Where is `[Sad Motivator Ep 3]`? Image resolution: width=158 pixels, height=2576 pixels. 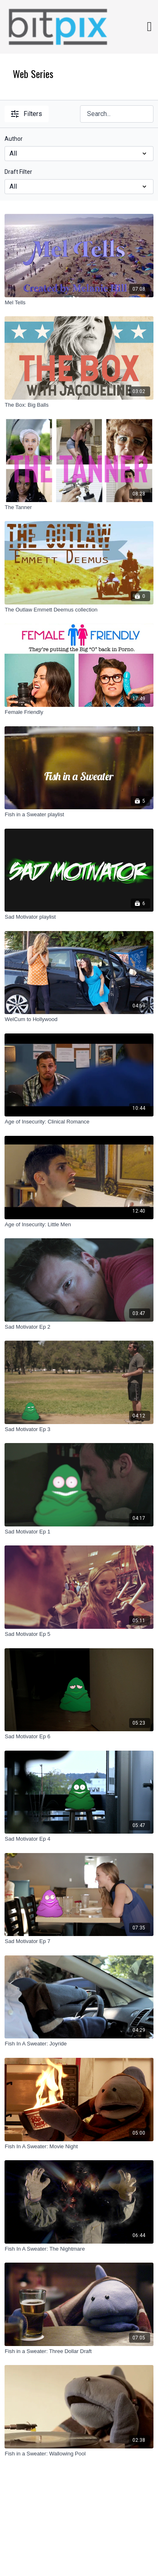 [Sad Motivator Ep 3] is located at coordinates (79, 1429).